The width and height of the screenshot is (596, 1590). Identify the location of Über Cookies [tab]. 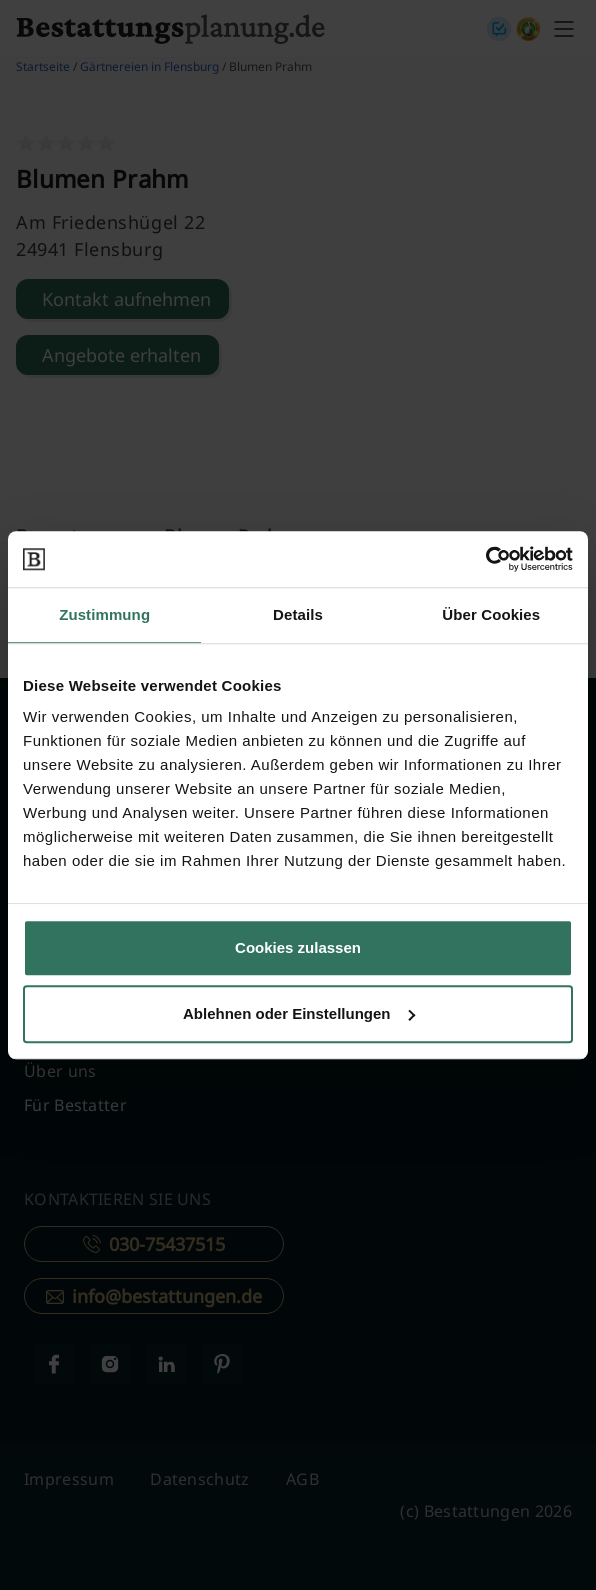
(491, 614).